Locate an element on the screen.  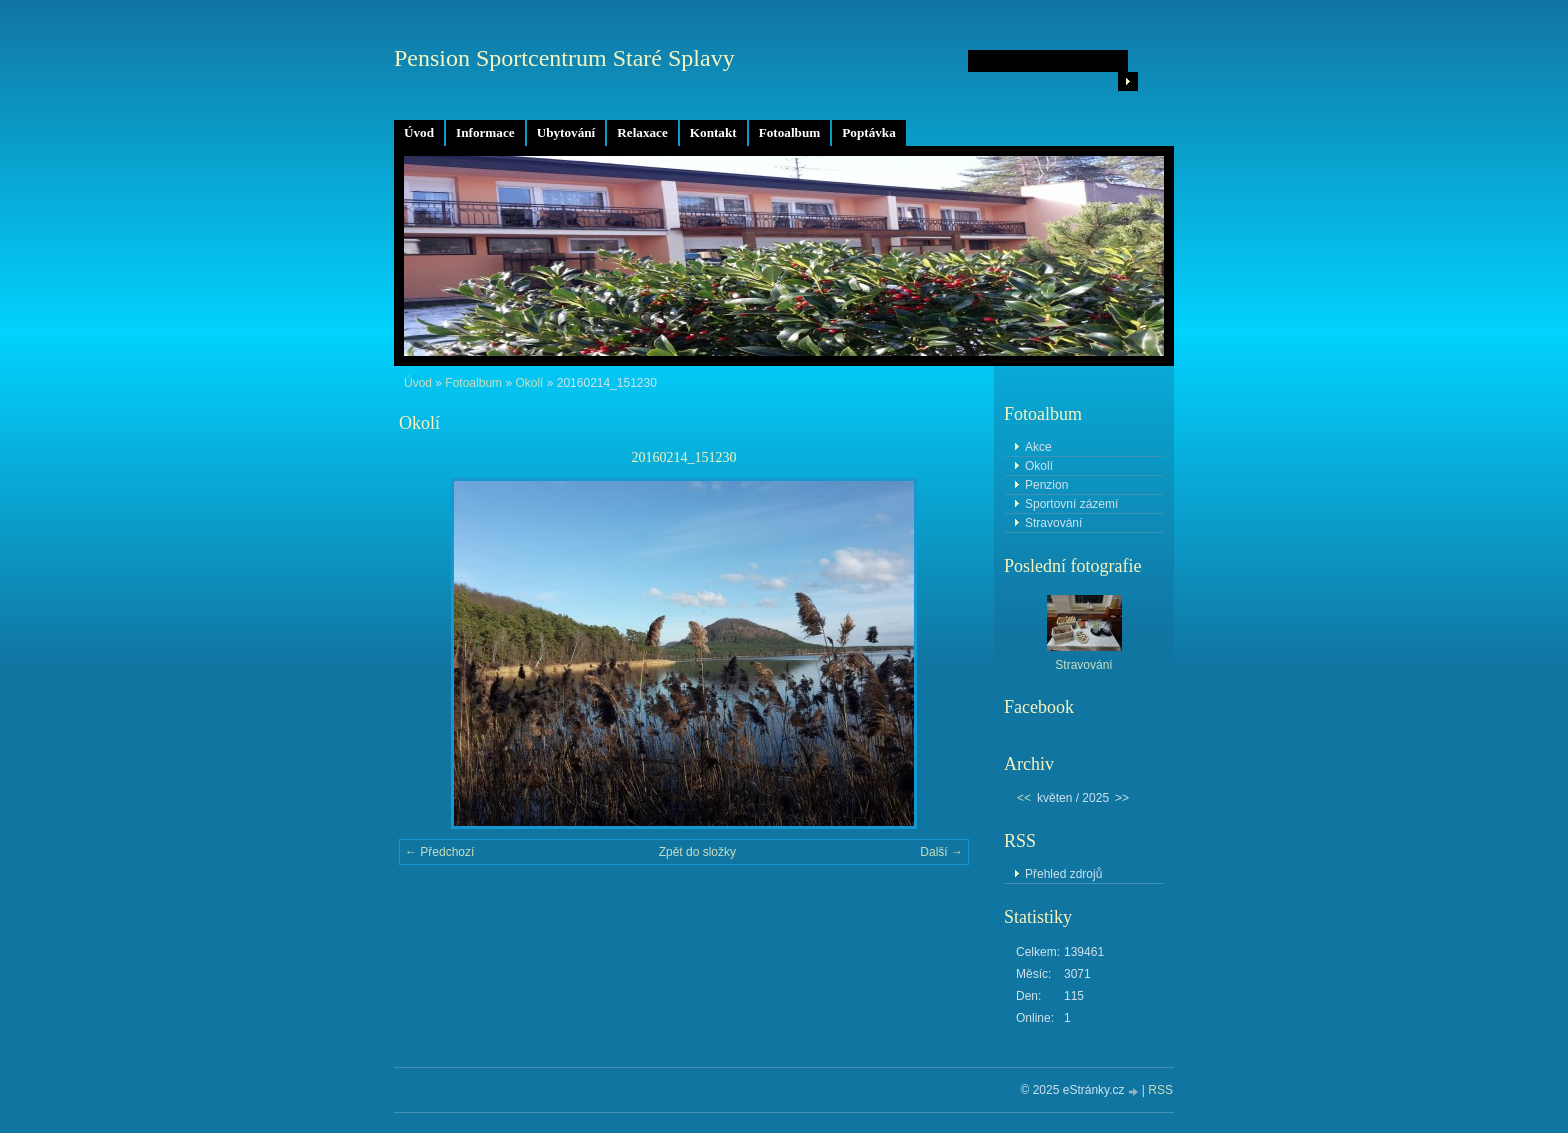
Akce is located at coordinates (1038, 447).